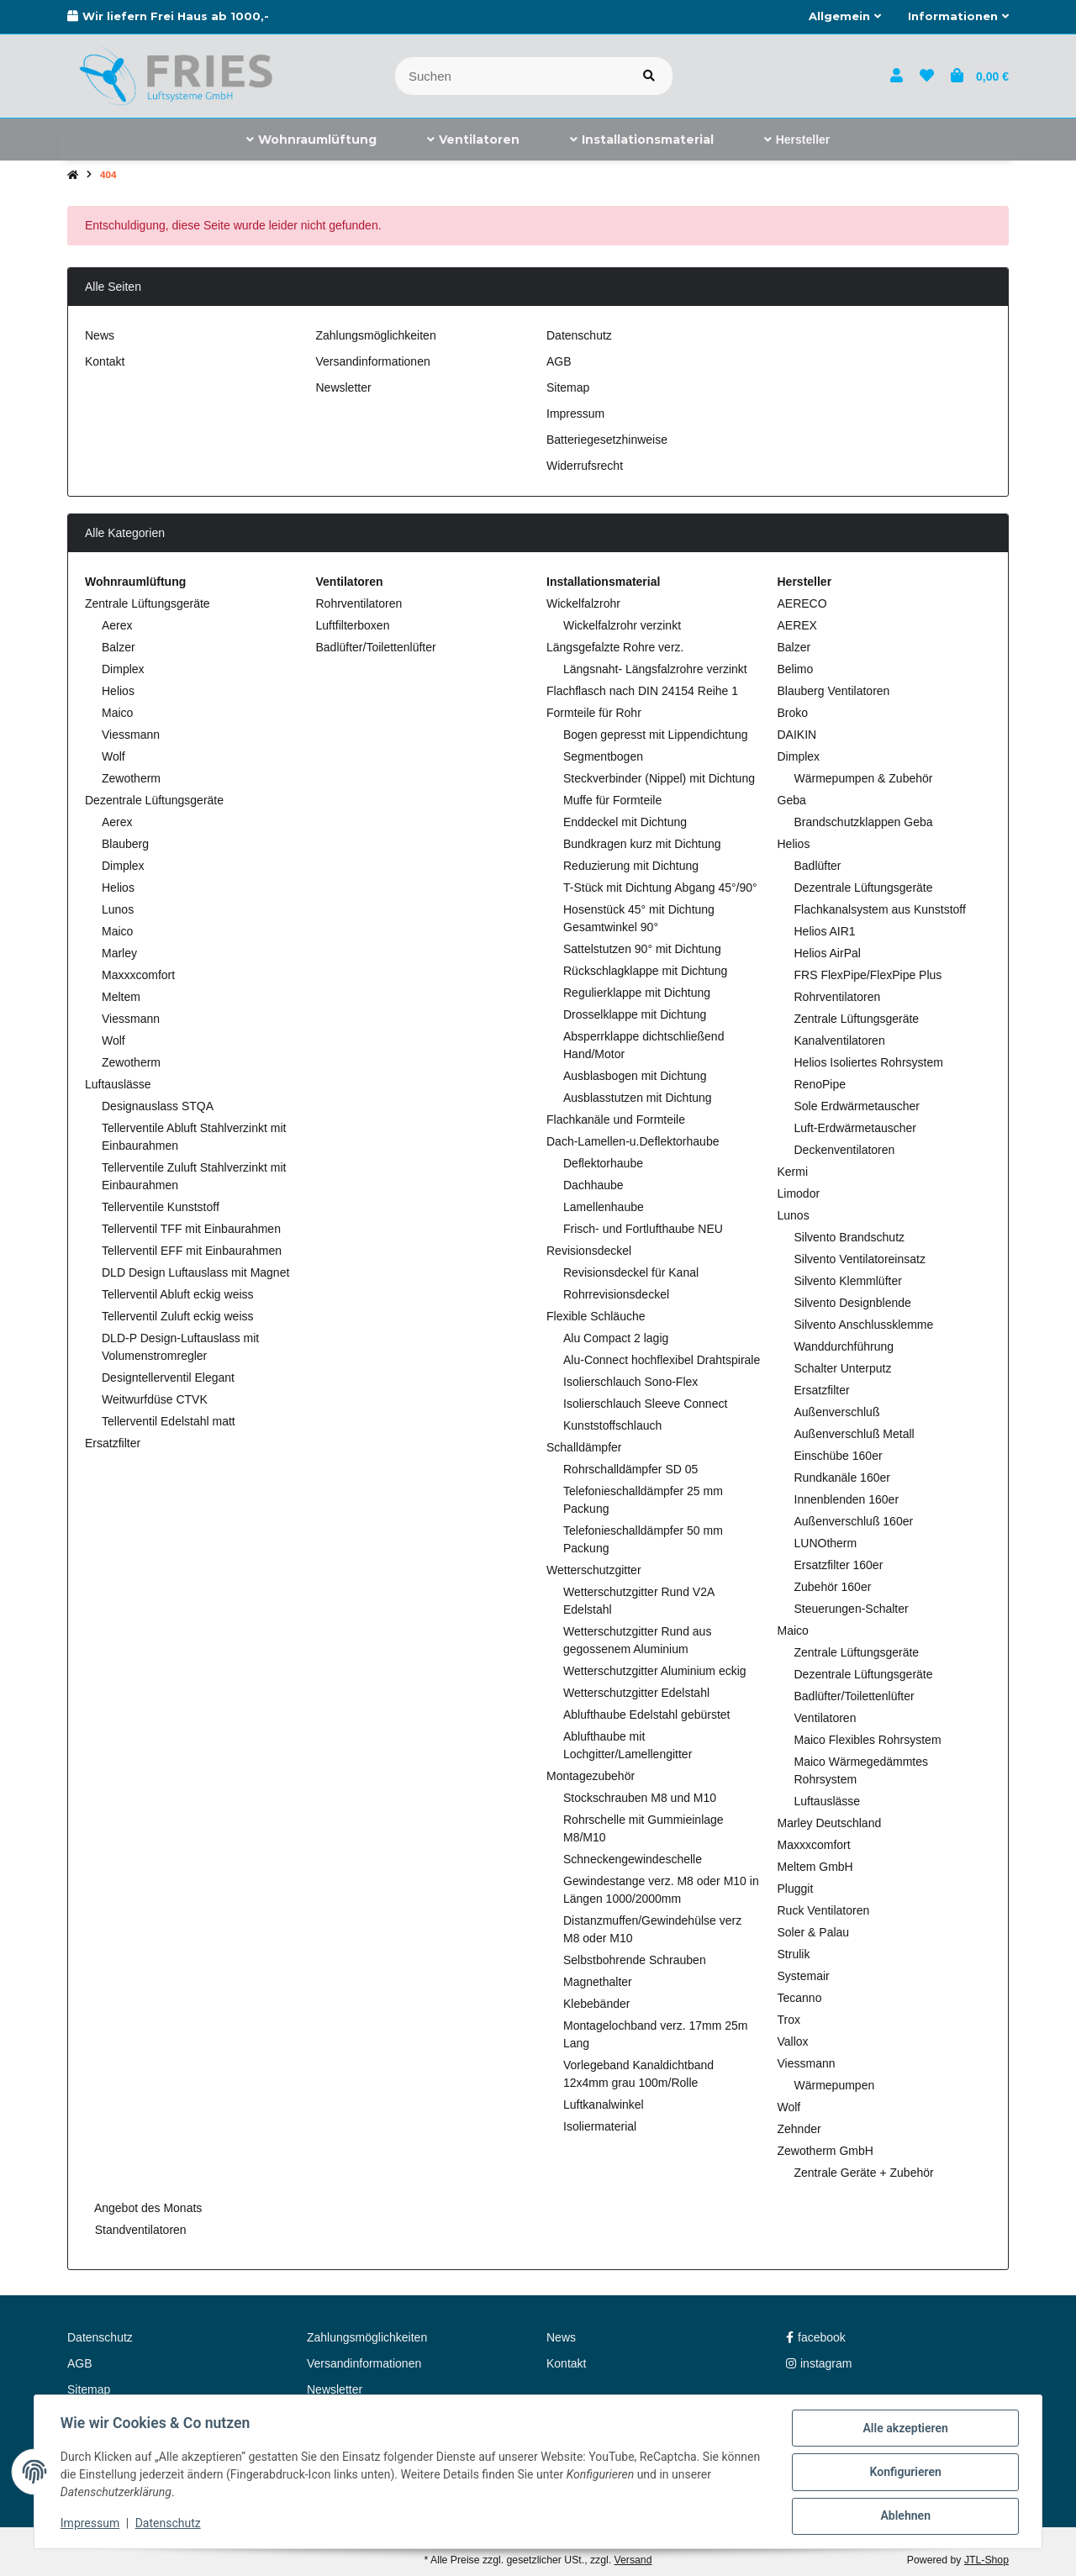 This screenshot has width=1076, height=2576. I want to click on Luftfilterboxen, so click(353, 625).